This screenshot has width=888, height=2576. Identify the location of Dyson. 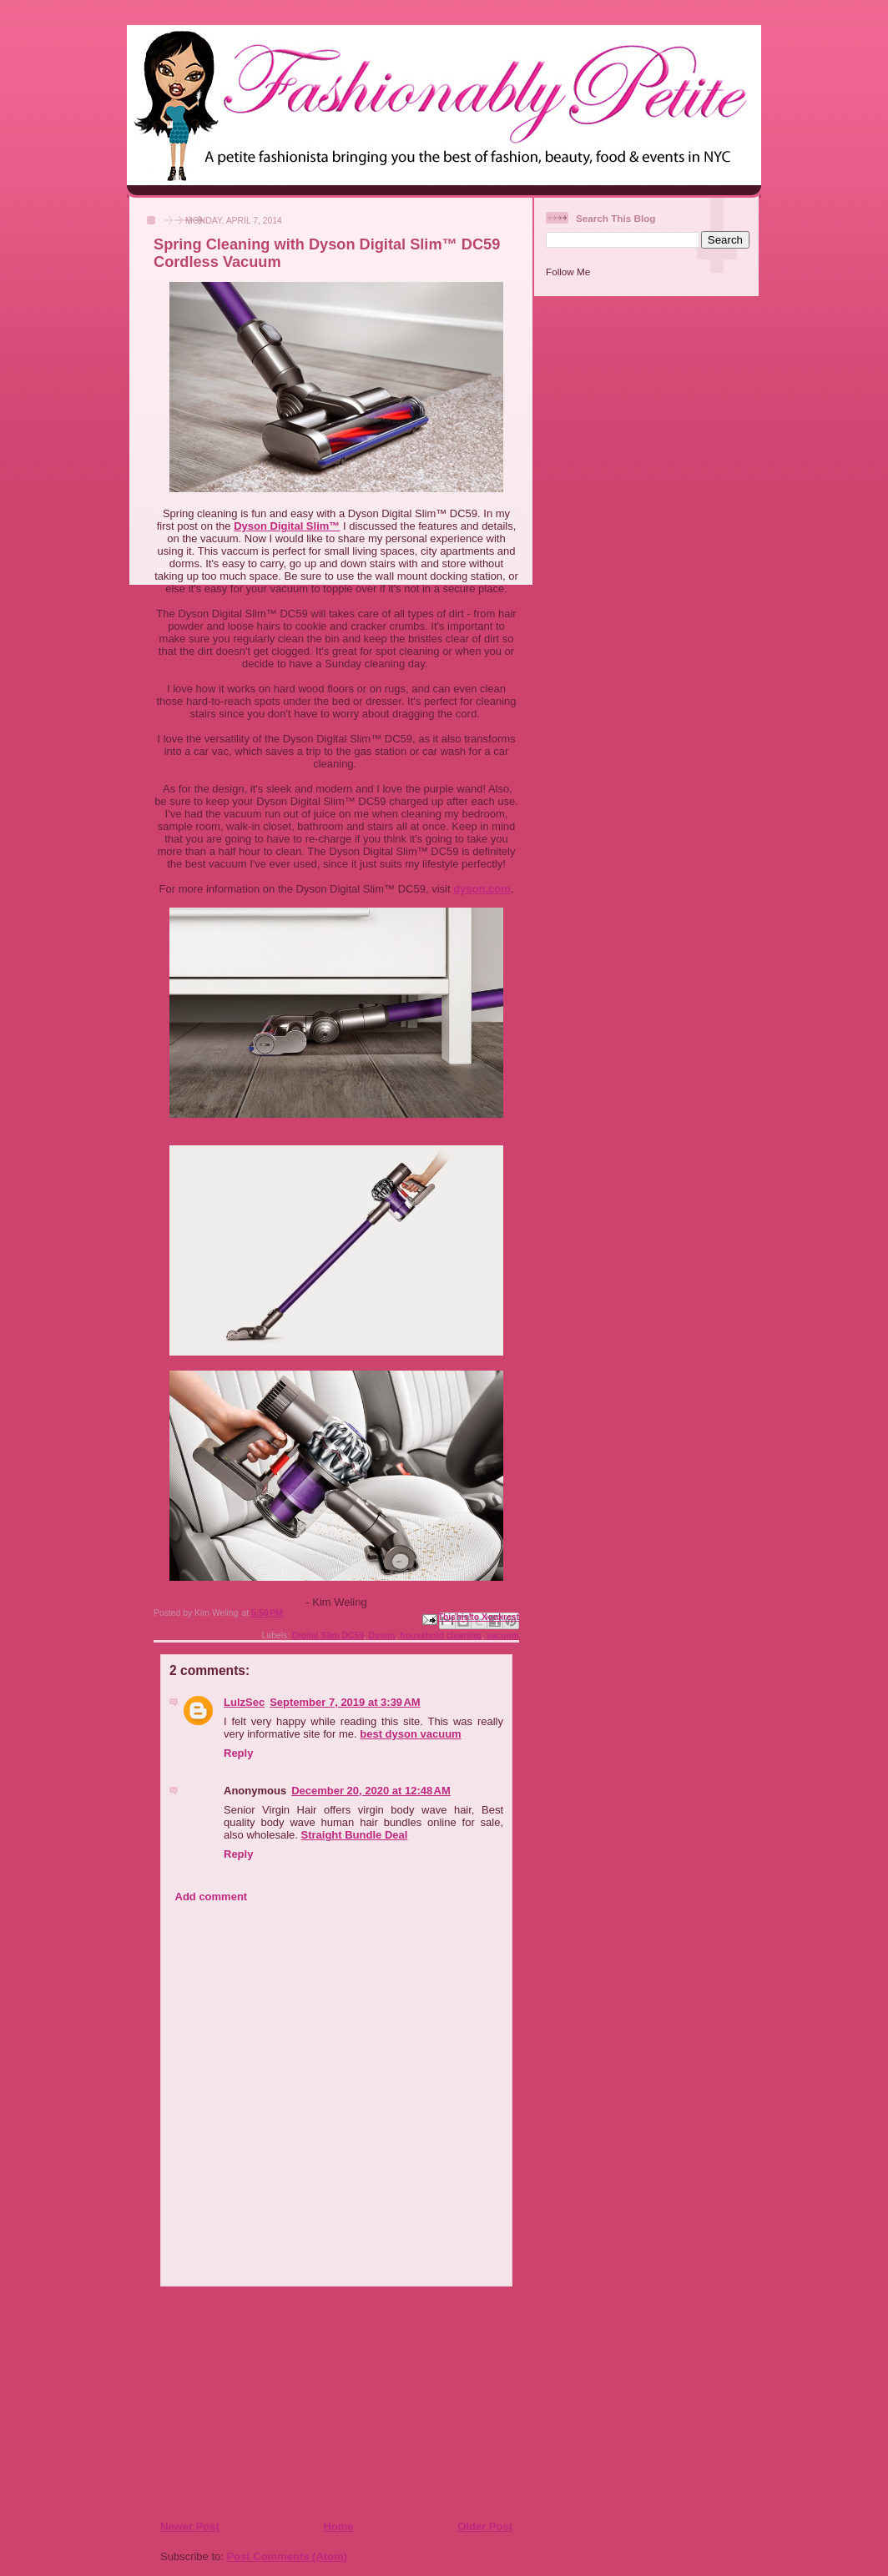
(382, 1635).